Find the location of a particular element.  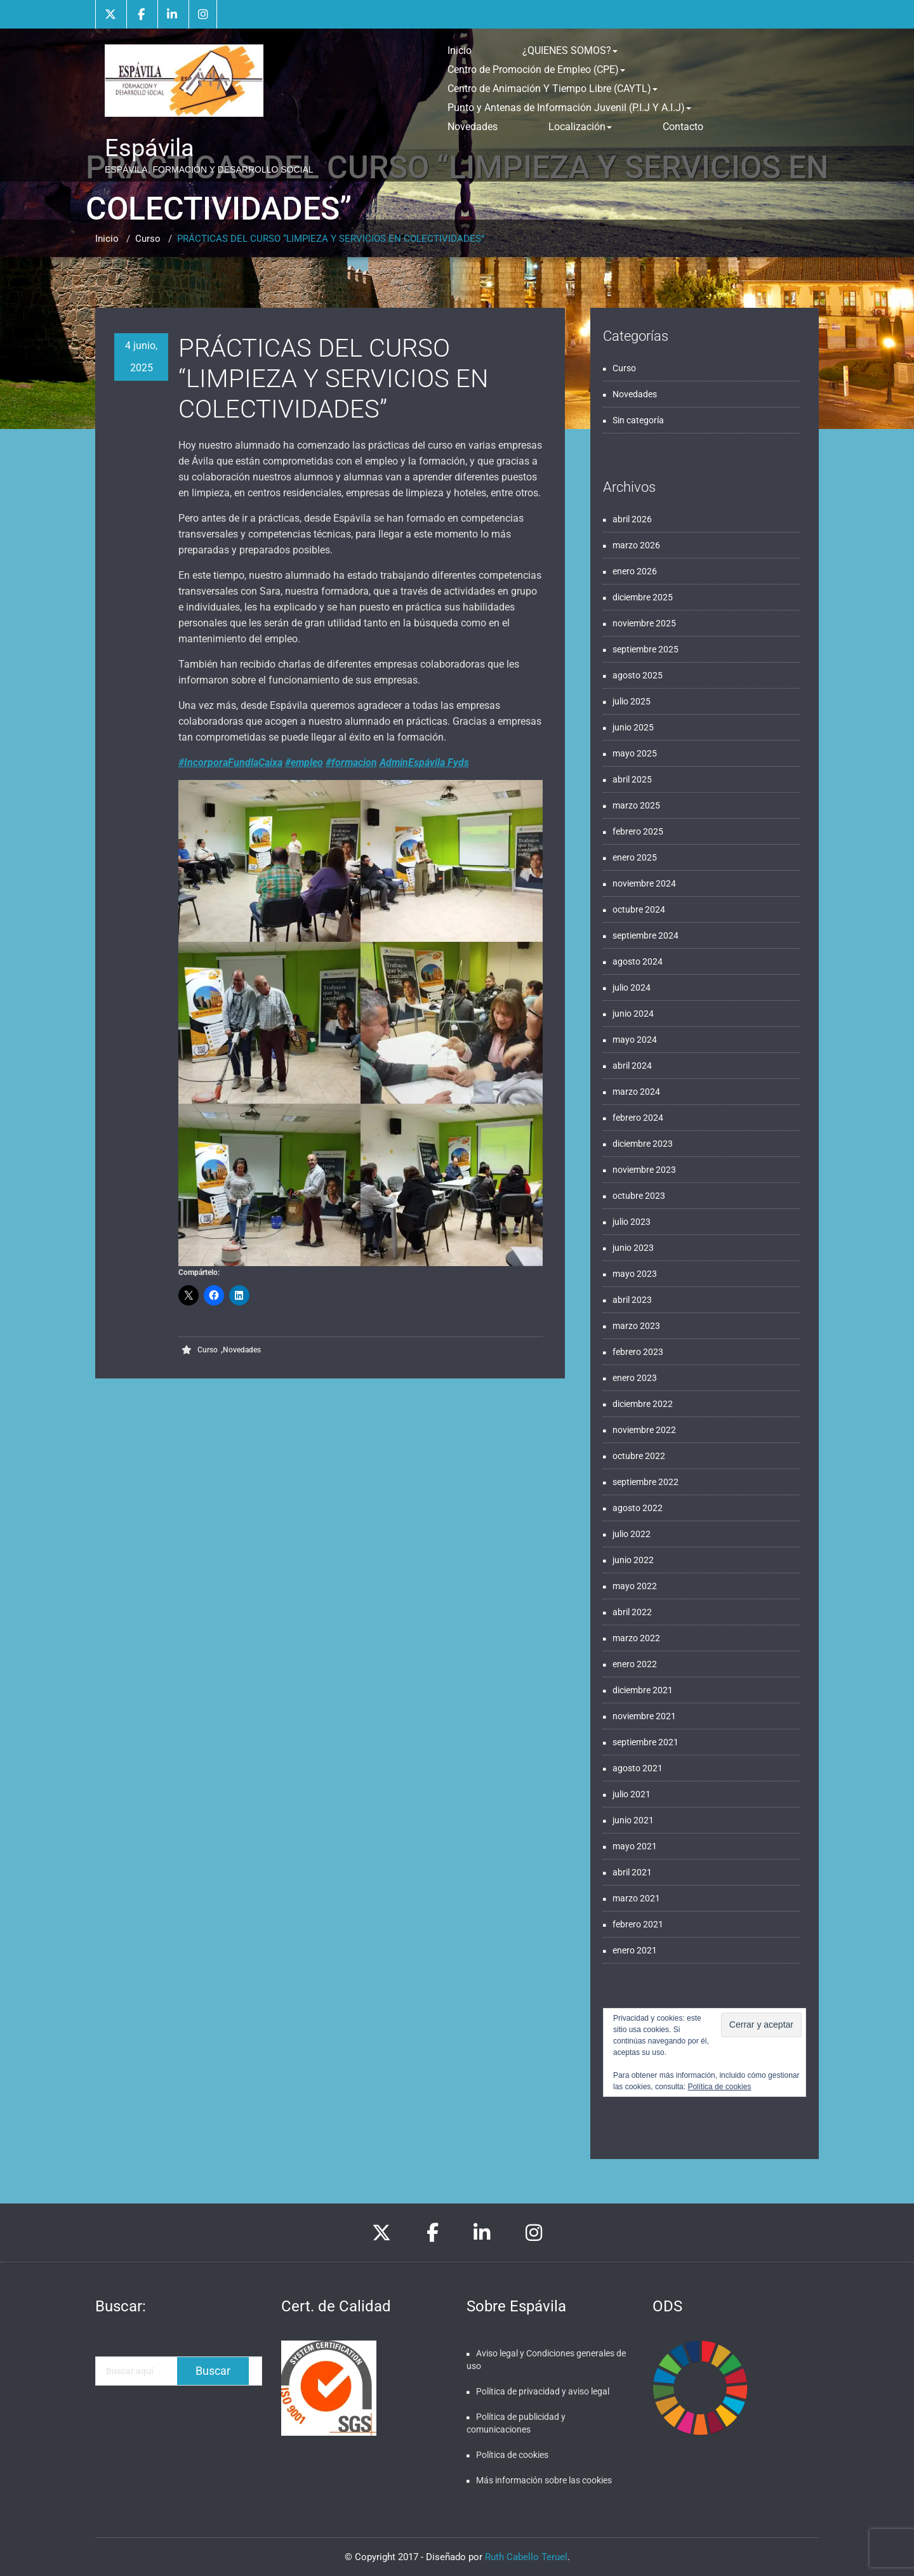

noviembre 2021 is located at coordinates (644, 1716).